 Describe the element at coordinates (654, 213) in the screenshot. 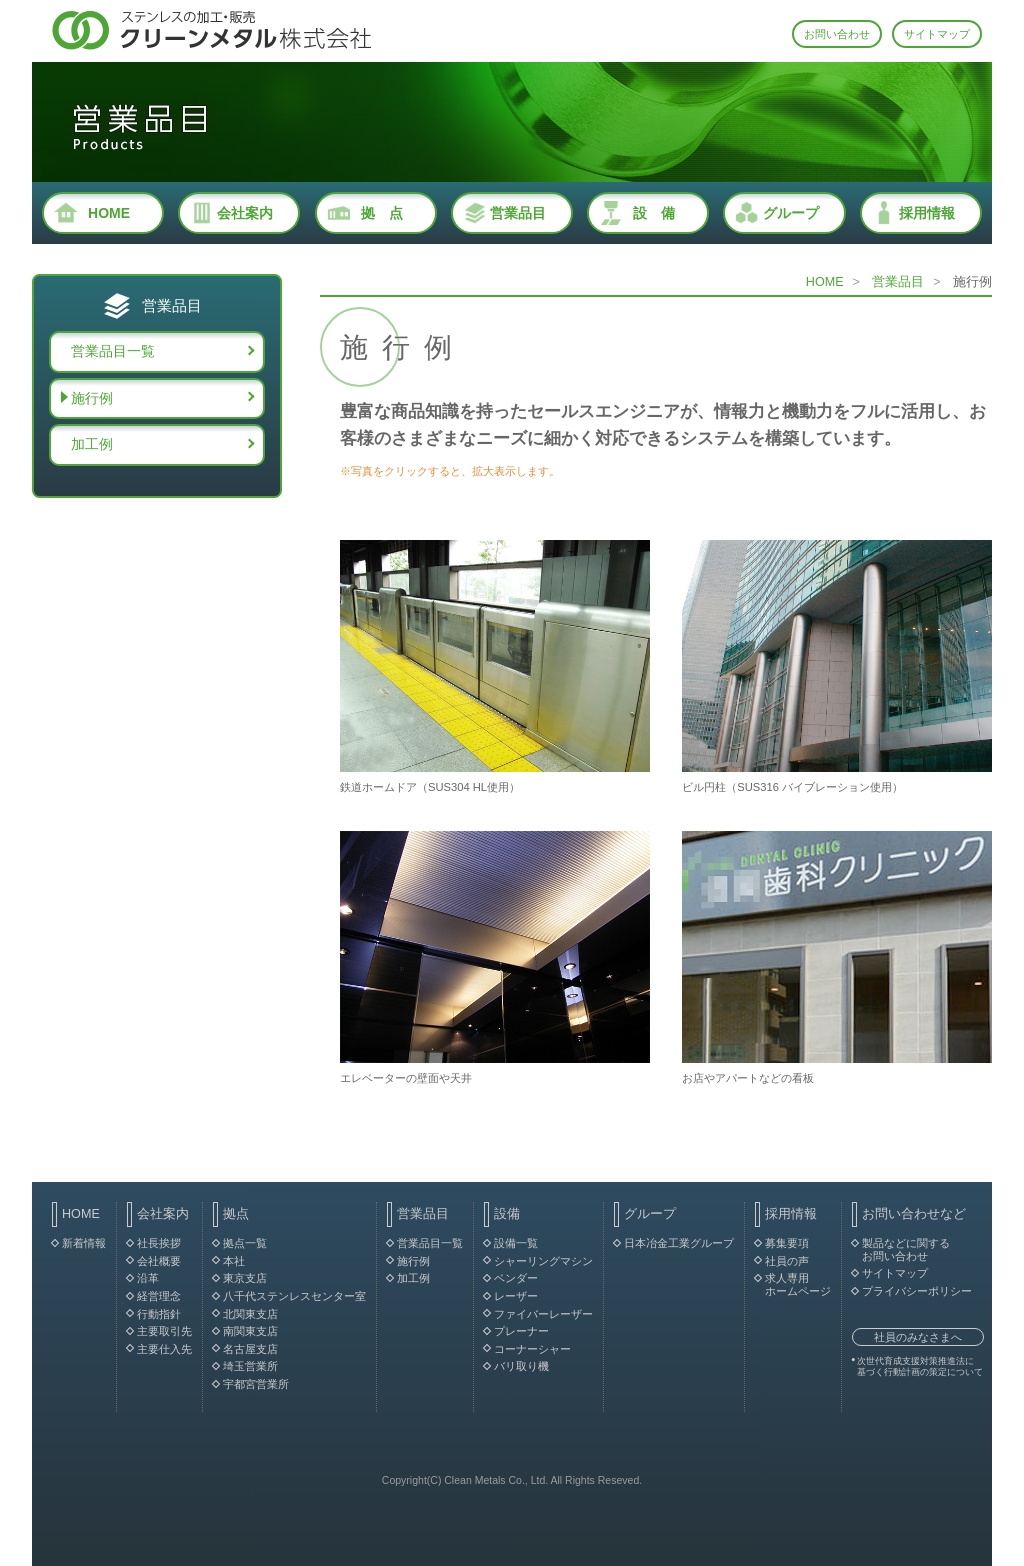

I see `設 備` at that location.